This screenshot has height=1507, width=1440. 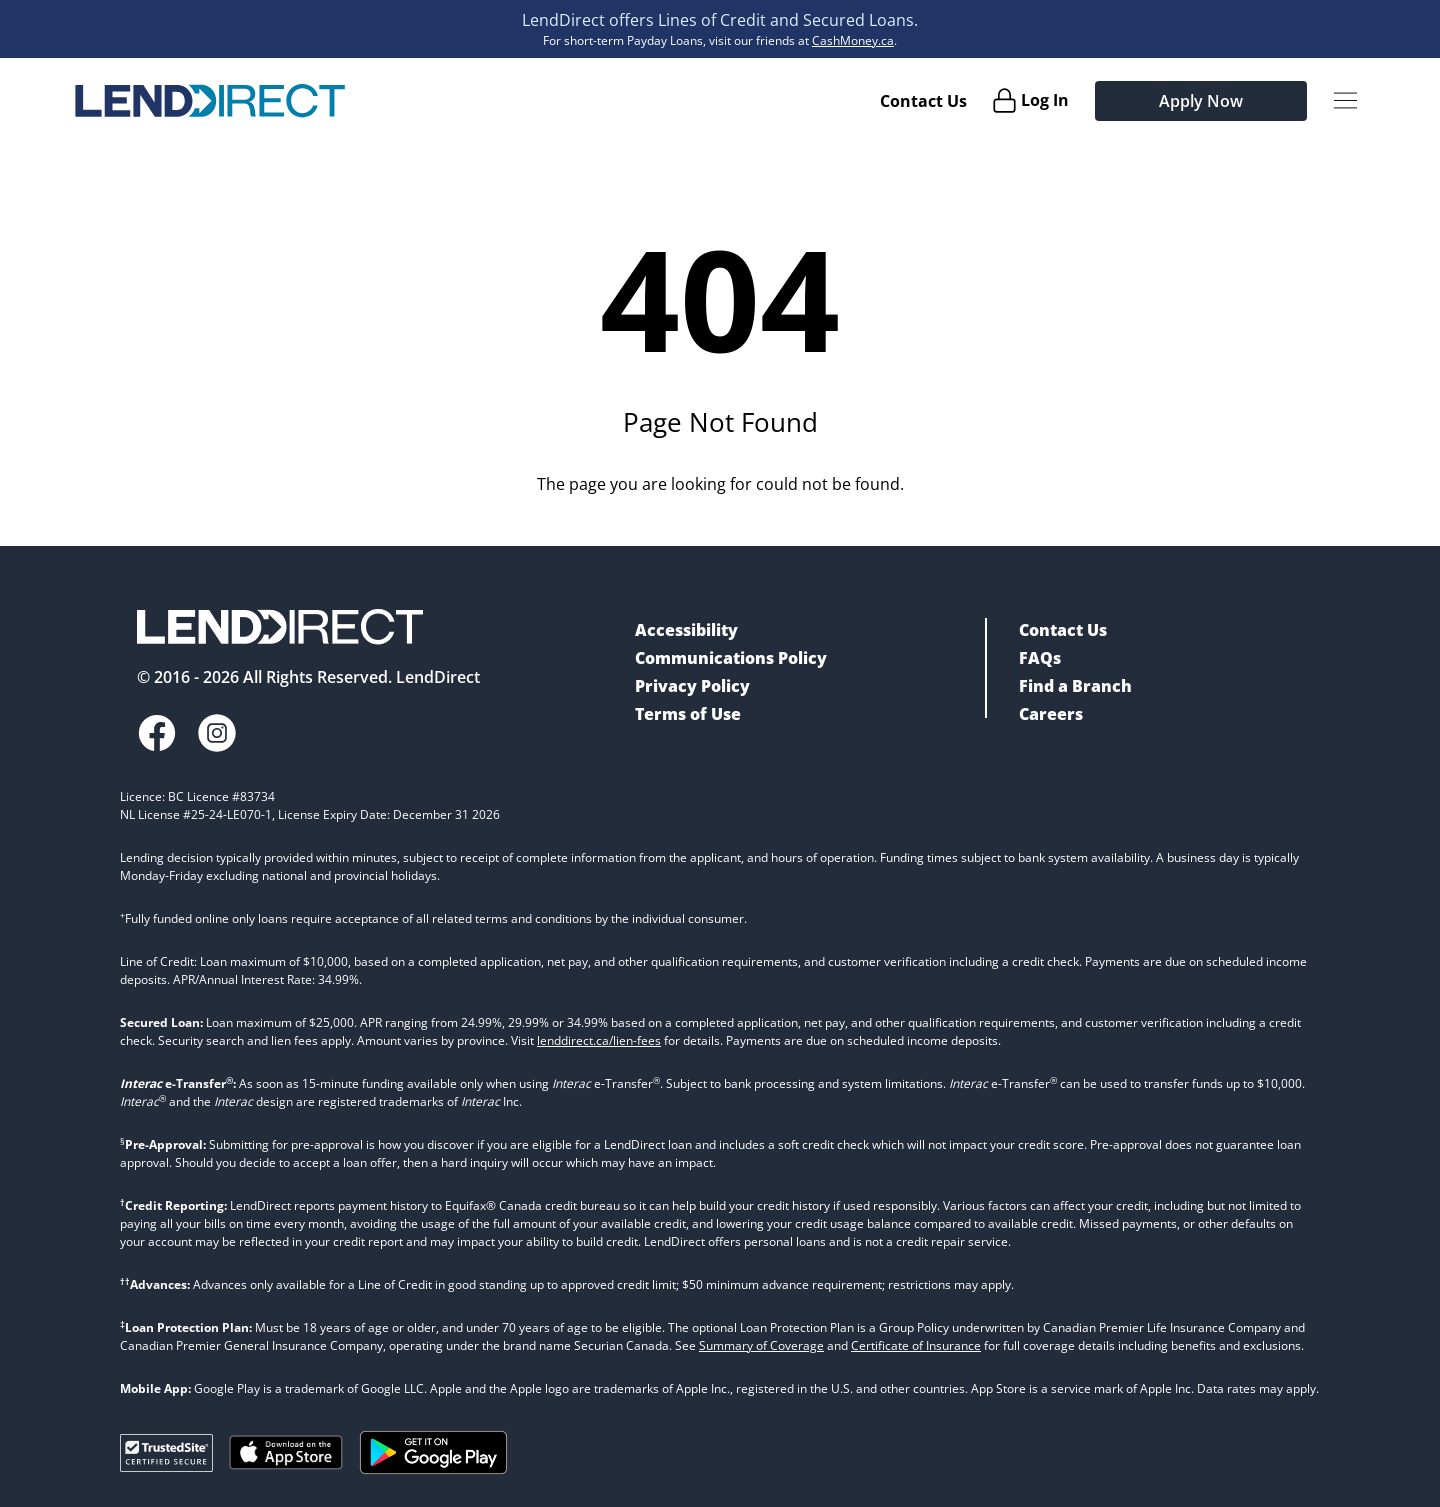 What do you see at coordinates (1030, 100) in the screenshot?
I see `[Log In]` at bounding box center [1030, 100].